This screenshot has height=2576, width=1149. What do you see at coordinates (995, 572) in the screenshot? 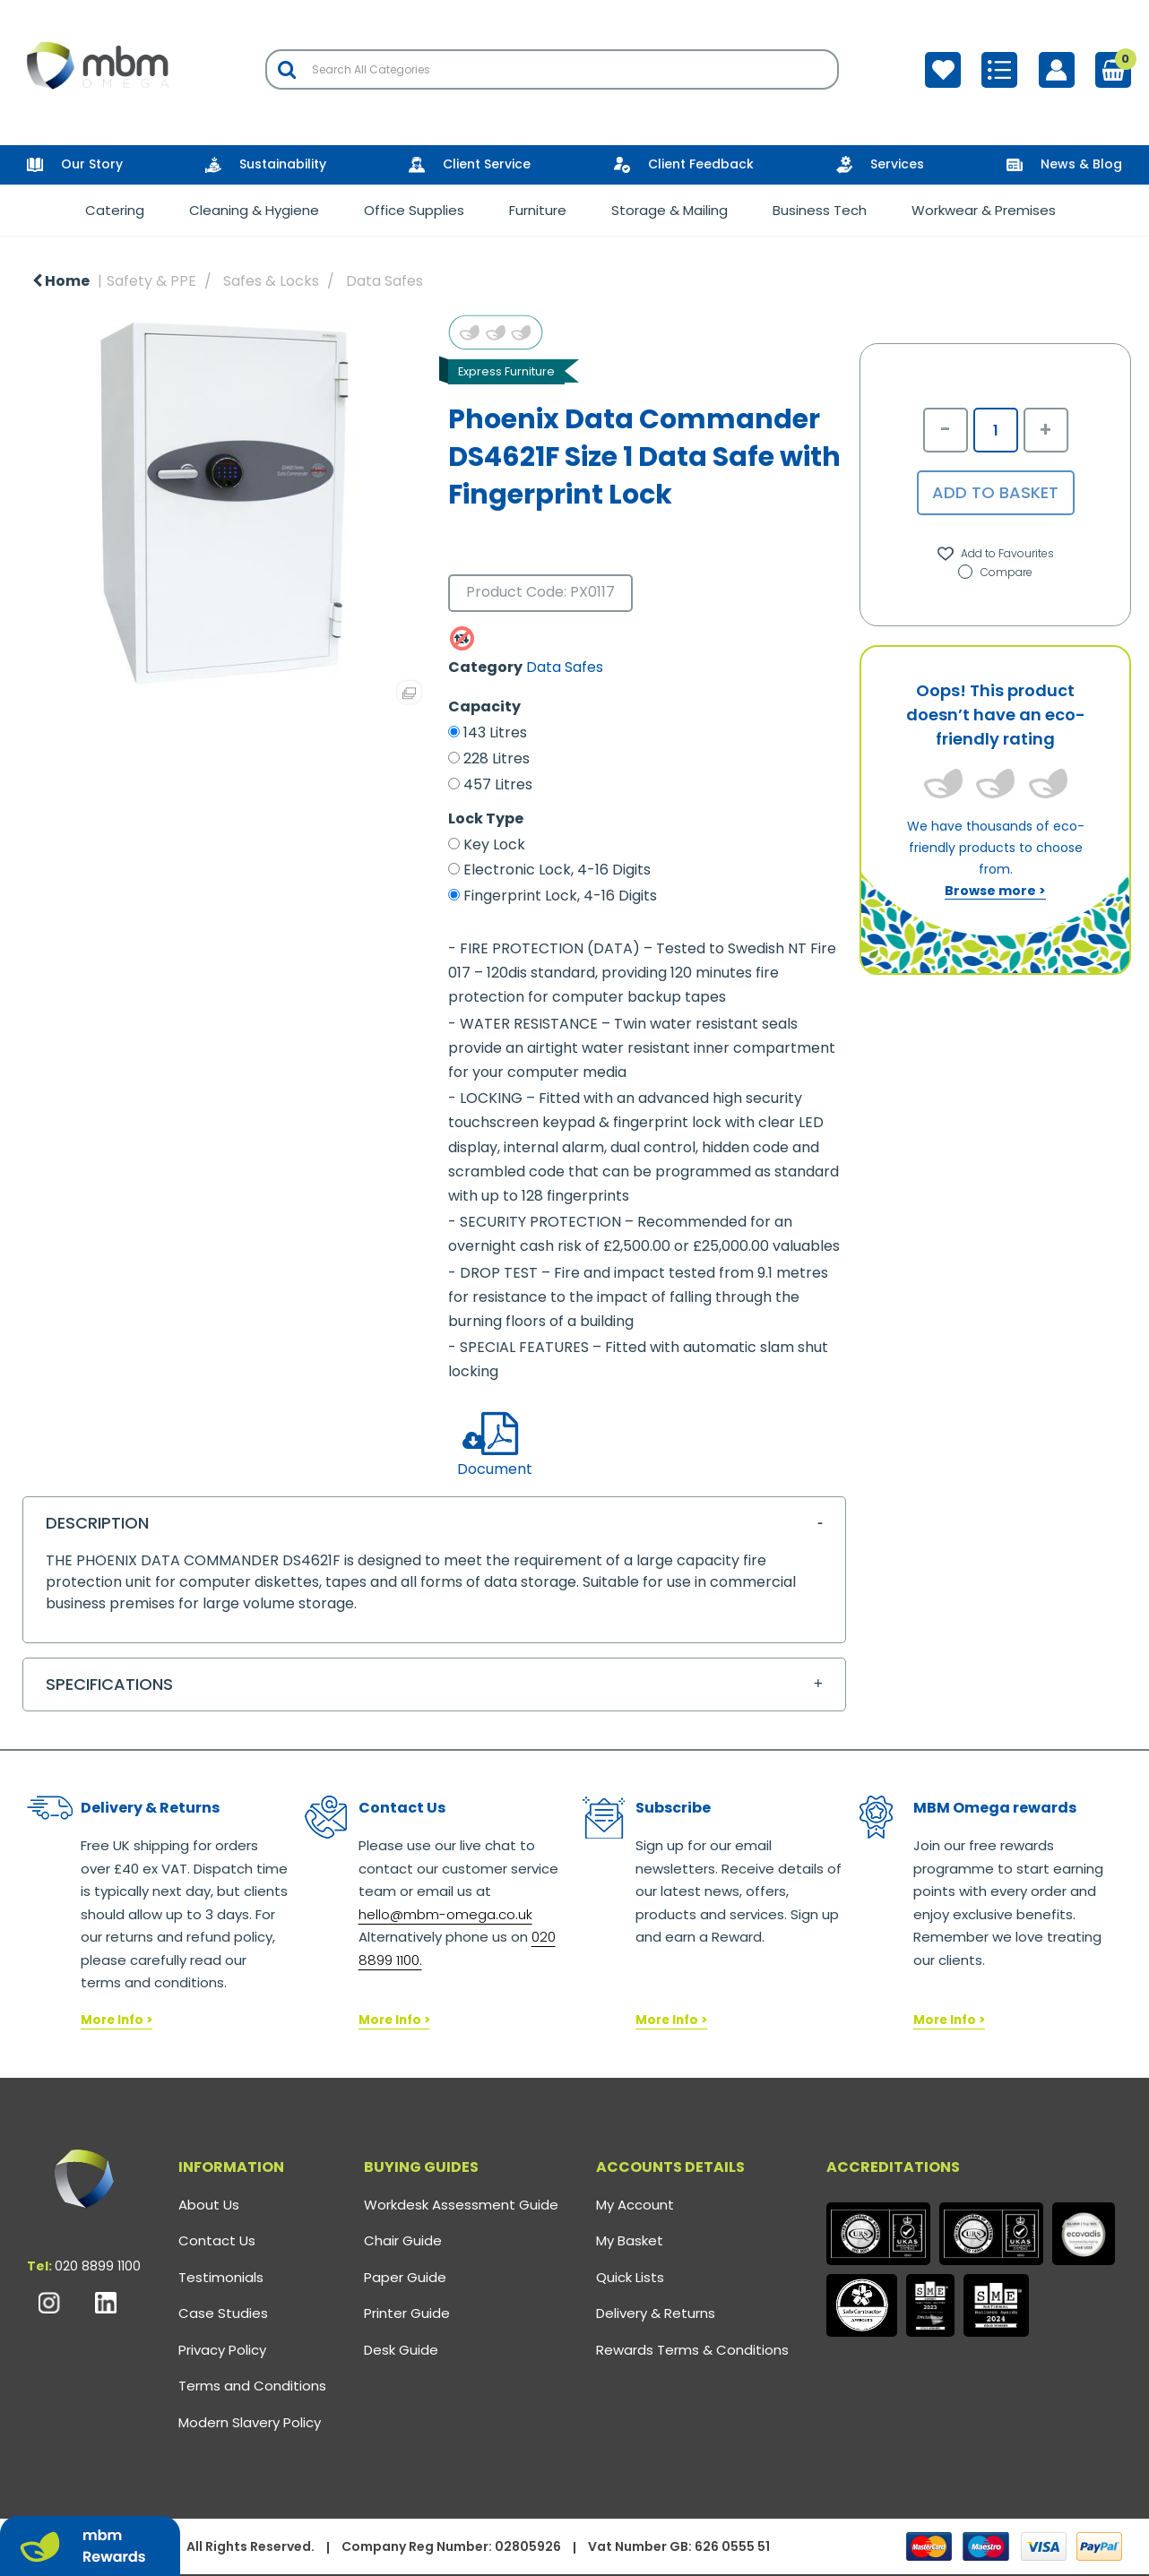
I see `Compare` at bounding box center [995, 572].